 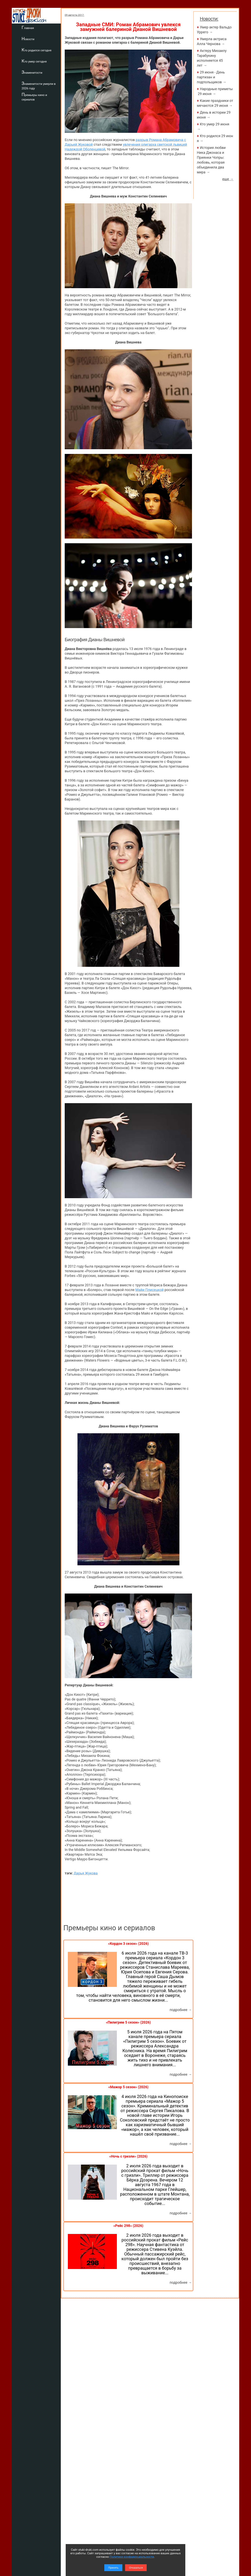 I want to click on Принять, so click(x=113, y=2567).